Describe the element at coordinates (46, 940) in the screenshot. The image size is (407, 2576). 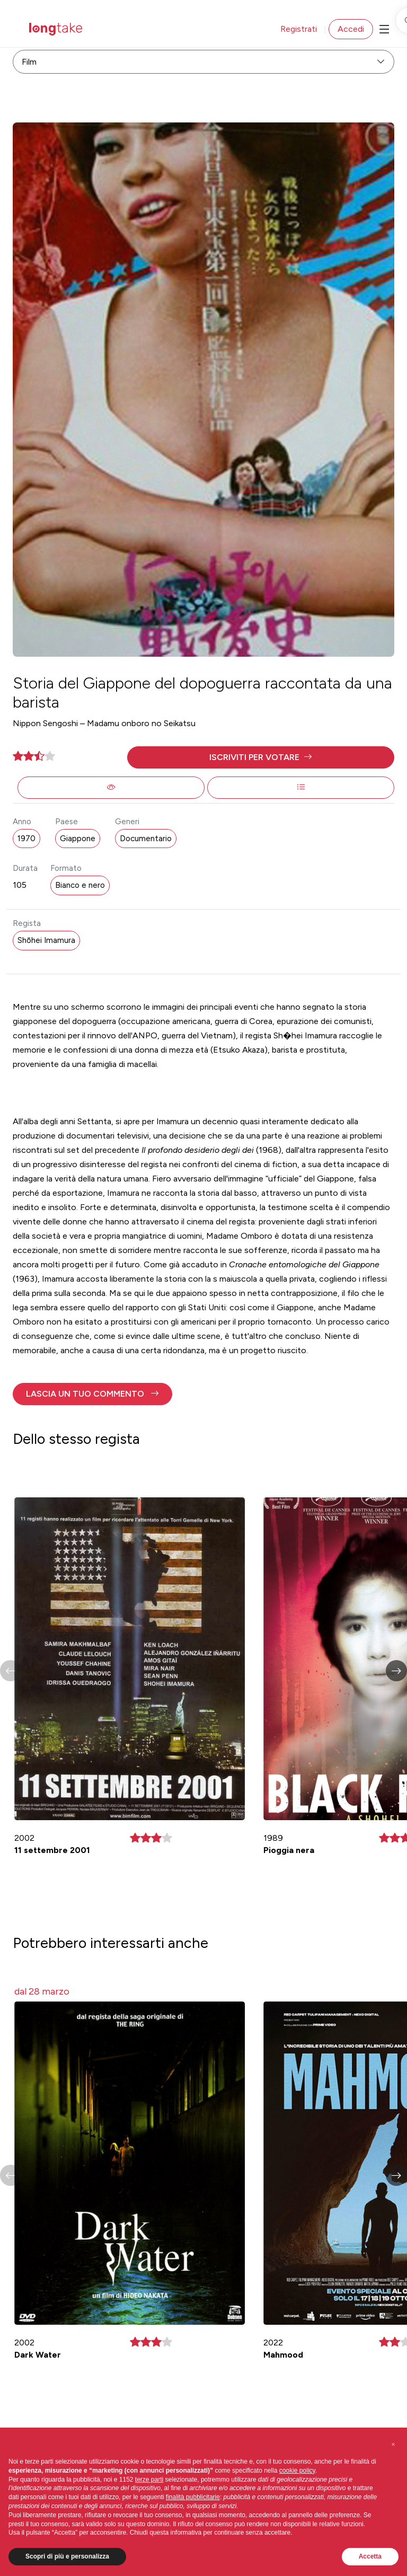
I see `Shōhei Imamura [button]` at that location.